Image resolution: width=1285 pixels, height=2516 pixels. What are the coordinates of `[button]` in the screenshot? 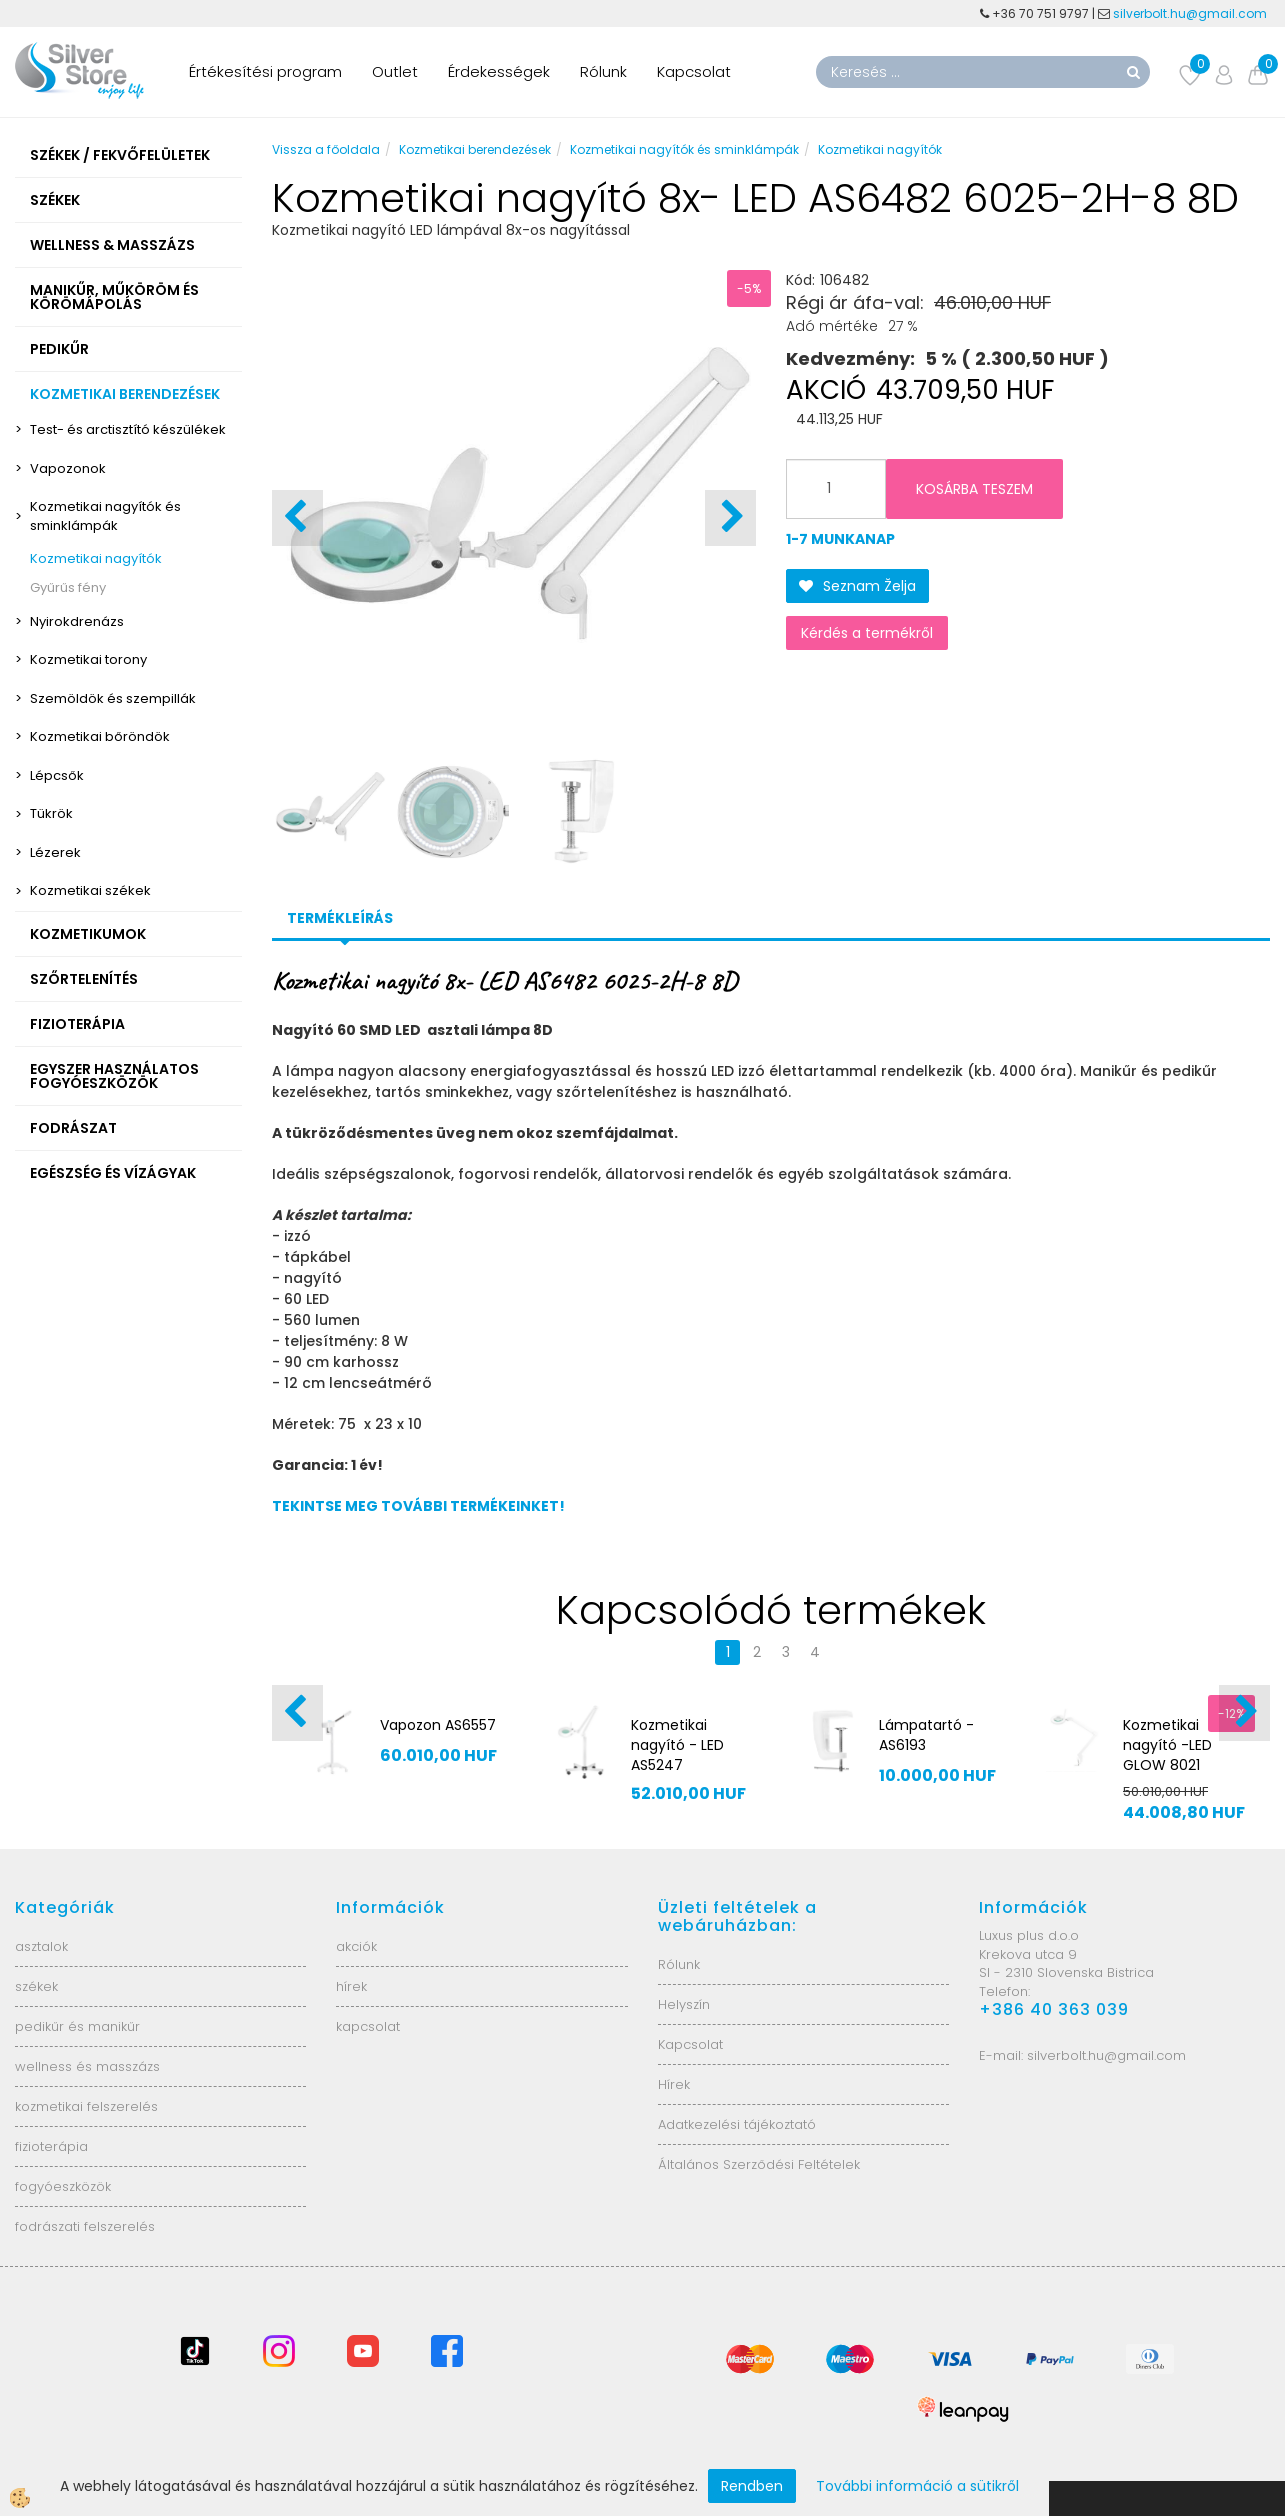 It's located at (730, 518).